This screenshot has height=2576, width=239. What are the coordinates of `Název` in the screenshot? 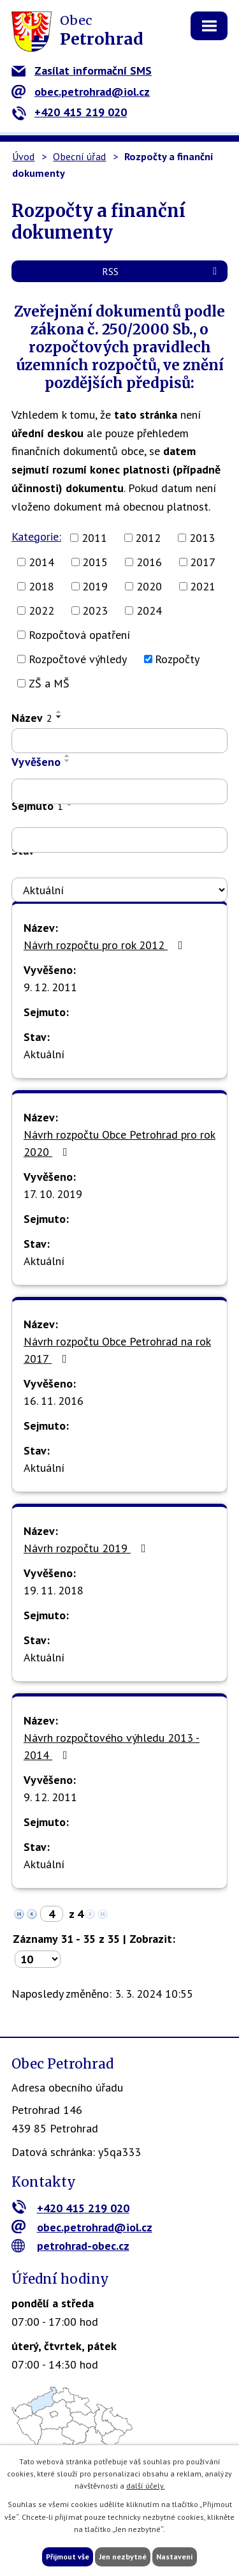 It's located at (31, 717).